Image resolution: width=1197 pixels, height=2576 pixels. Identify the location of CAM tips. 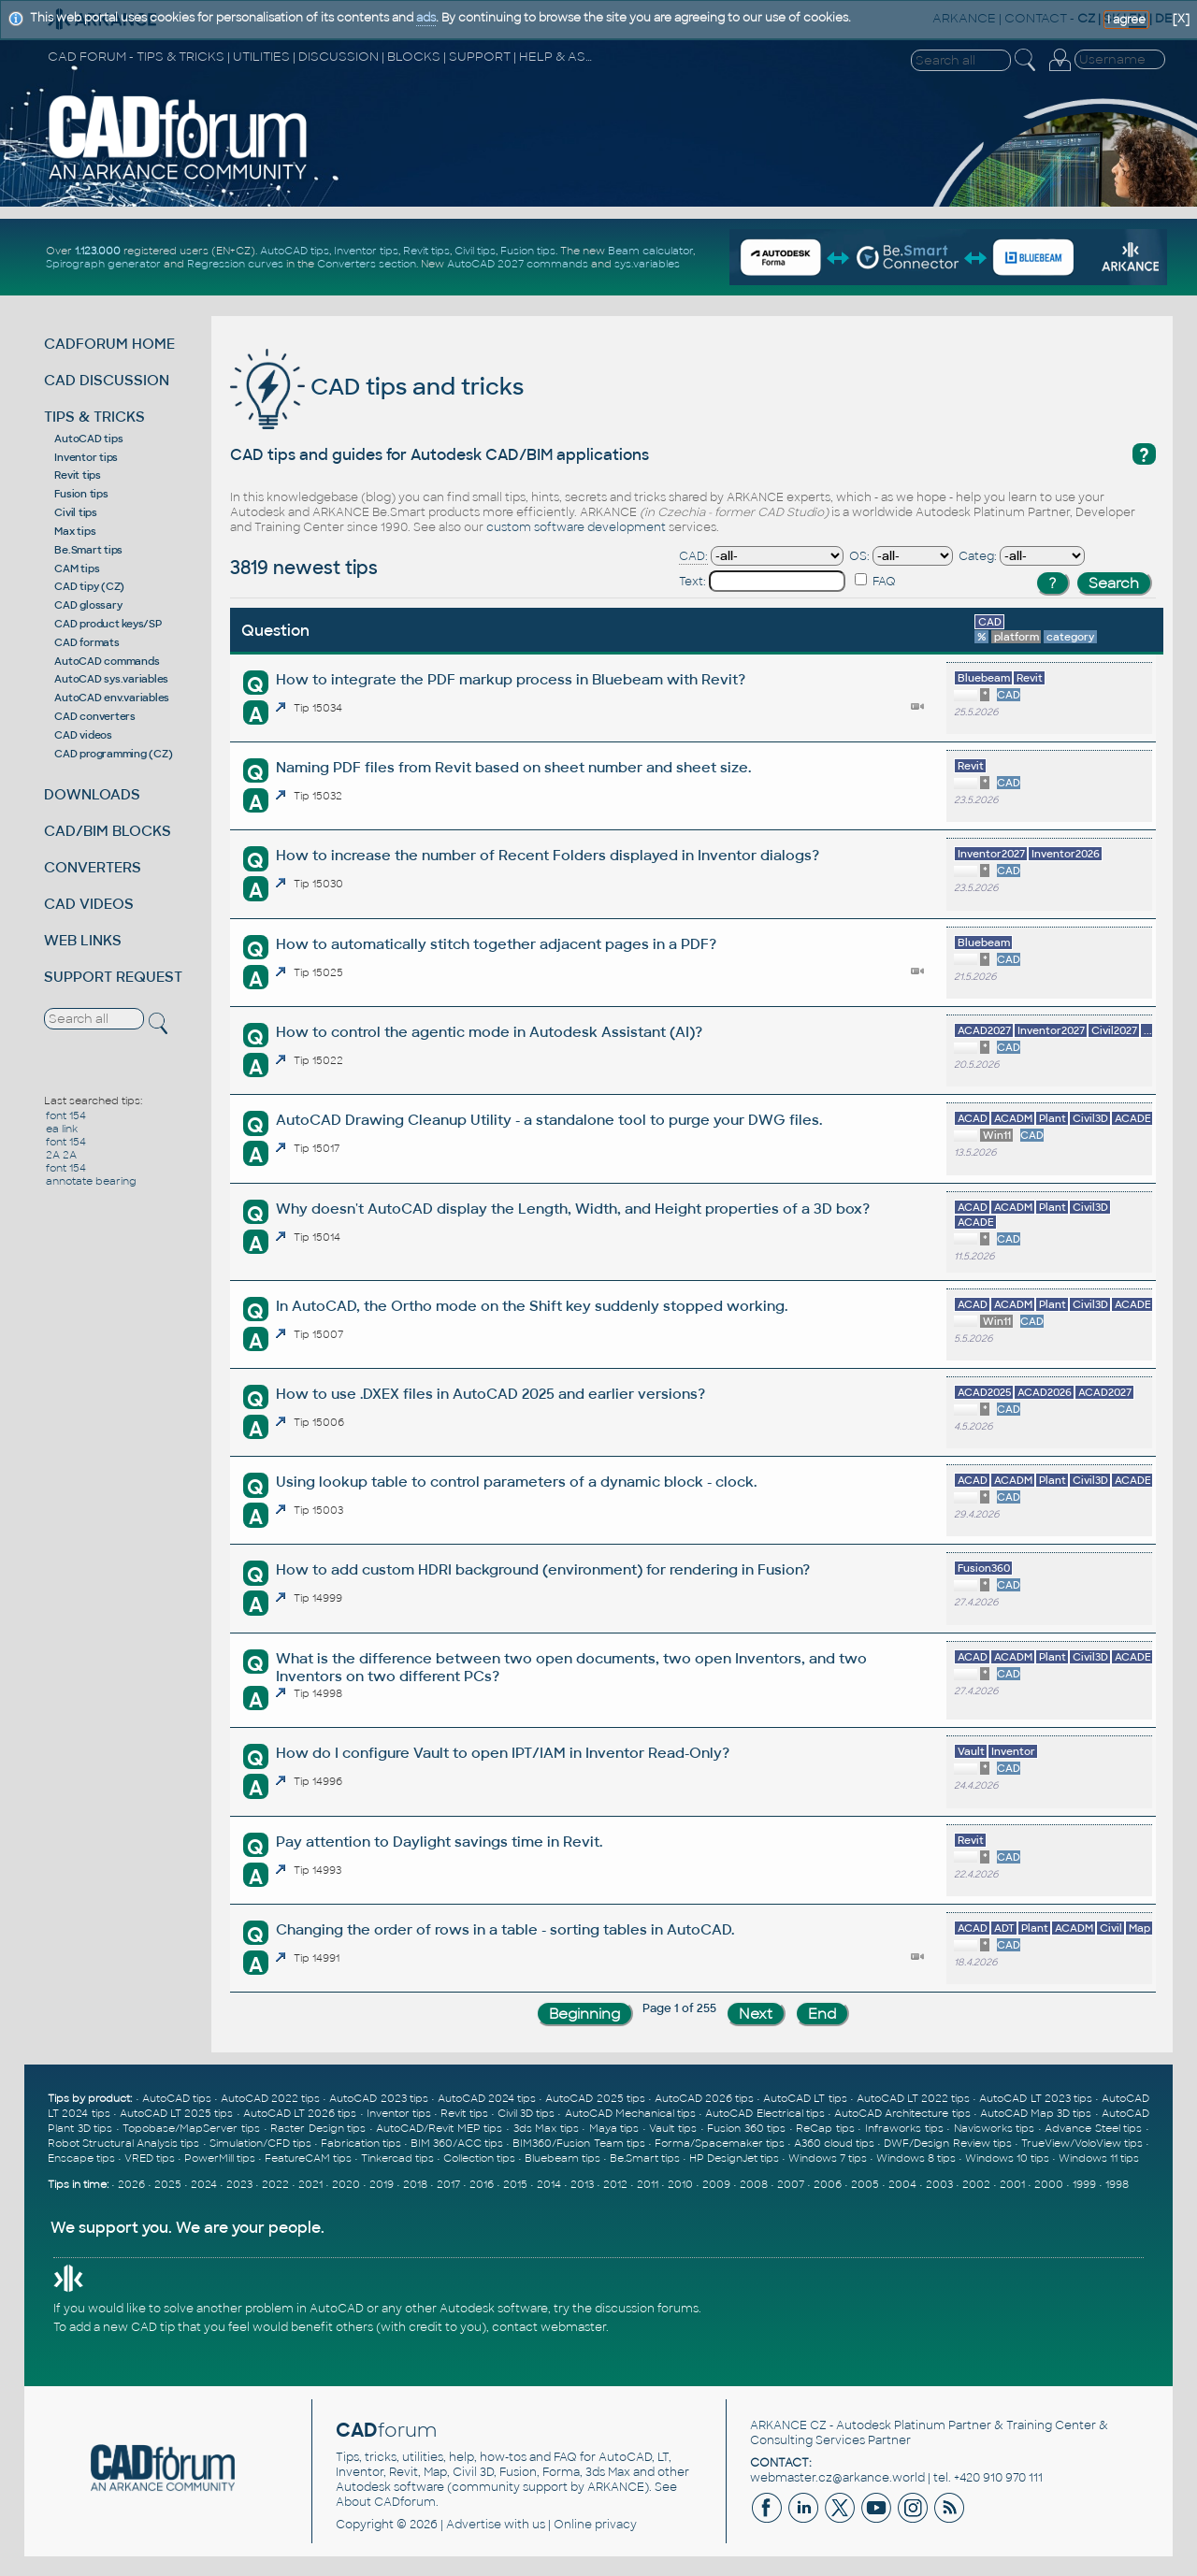
(76, 568).